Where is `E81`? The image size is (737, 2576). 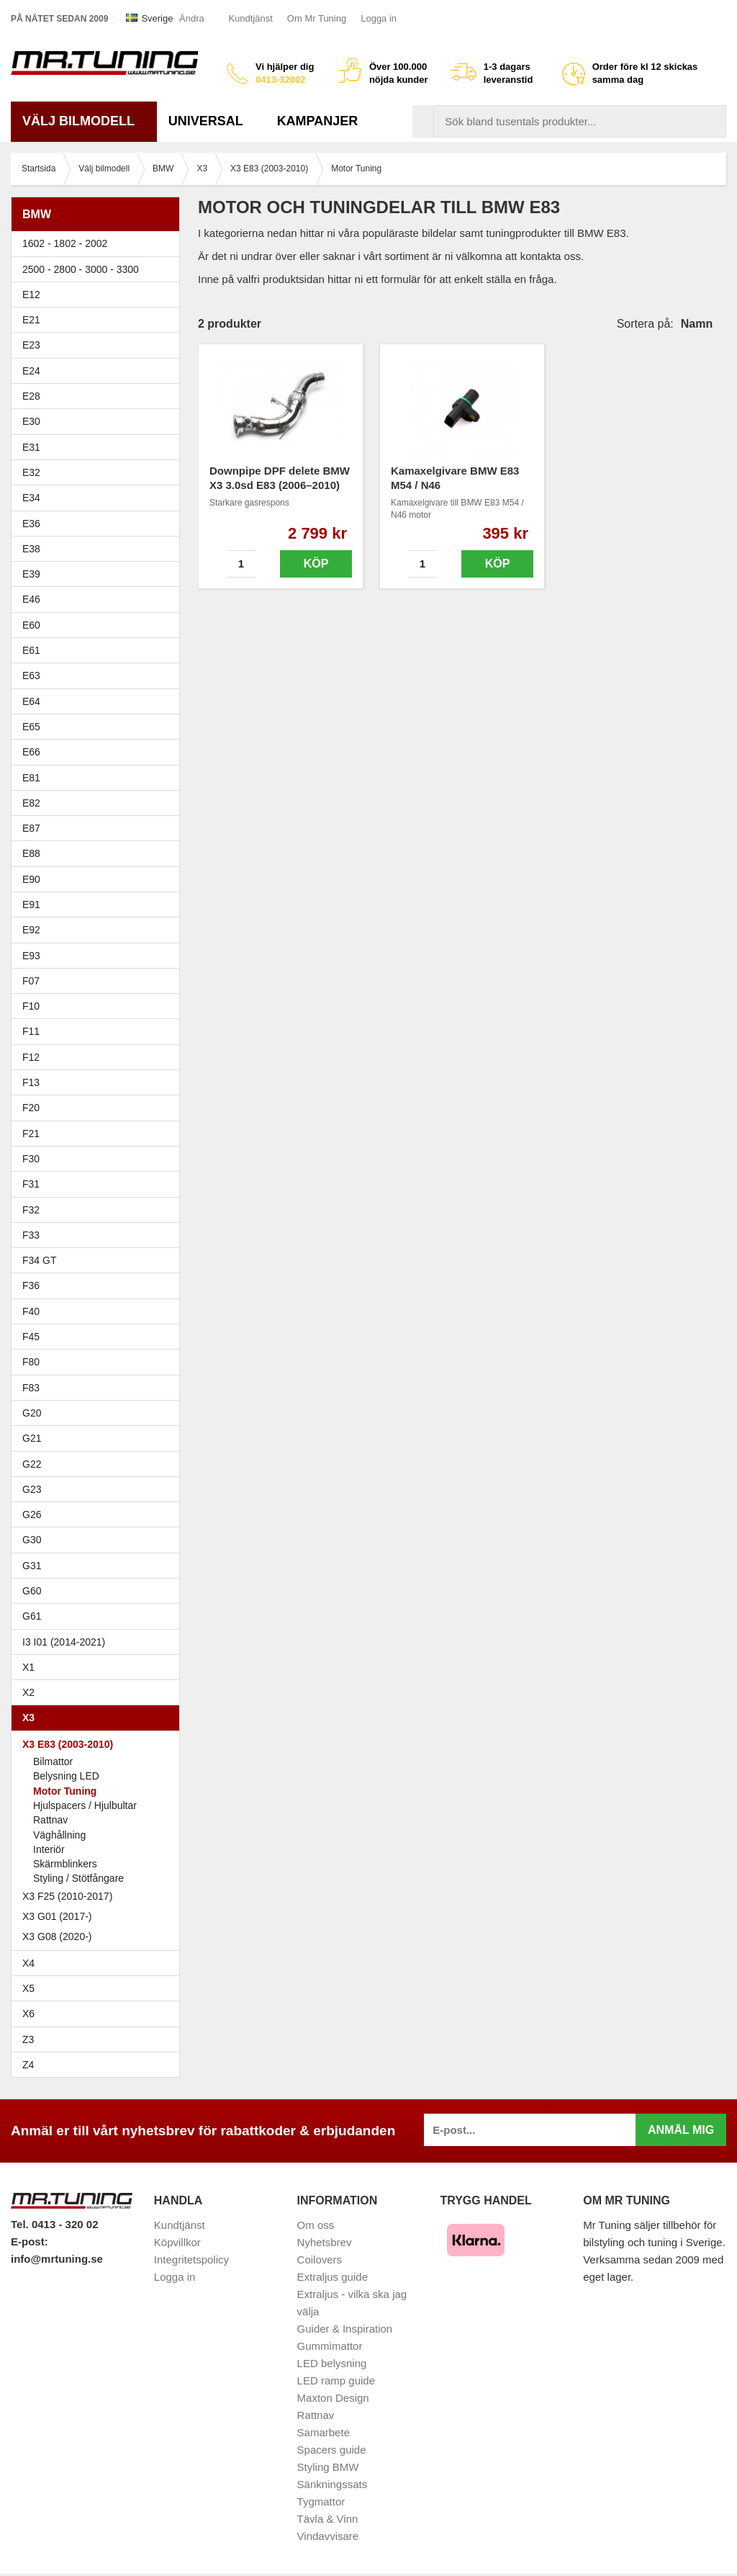 E81 is located at coordinates (99, 778).